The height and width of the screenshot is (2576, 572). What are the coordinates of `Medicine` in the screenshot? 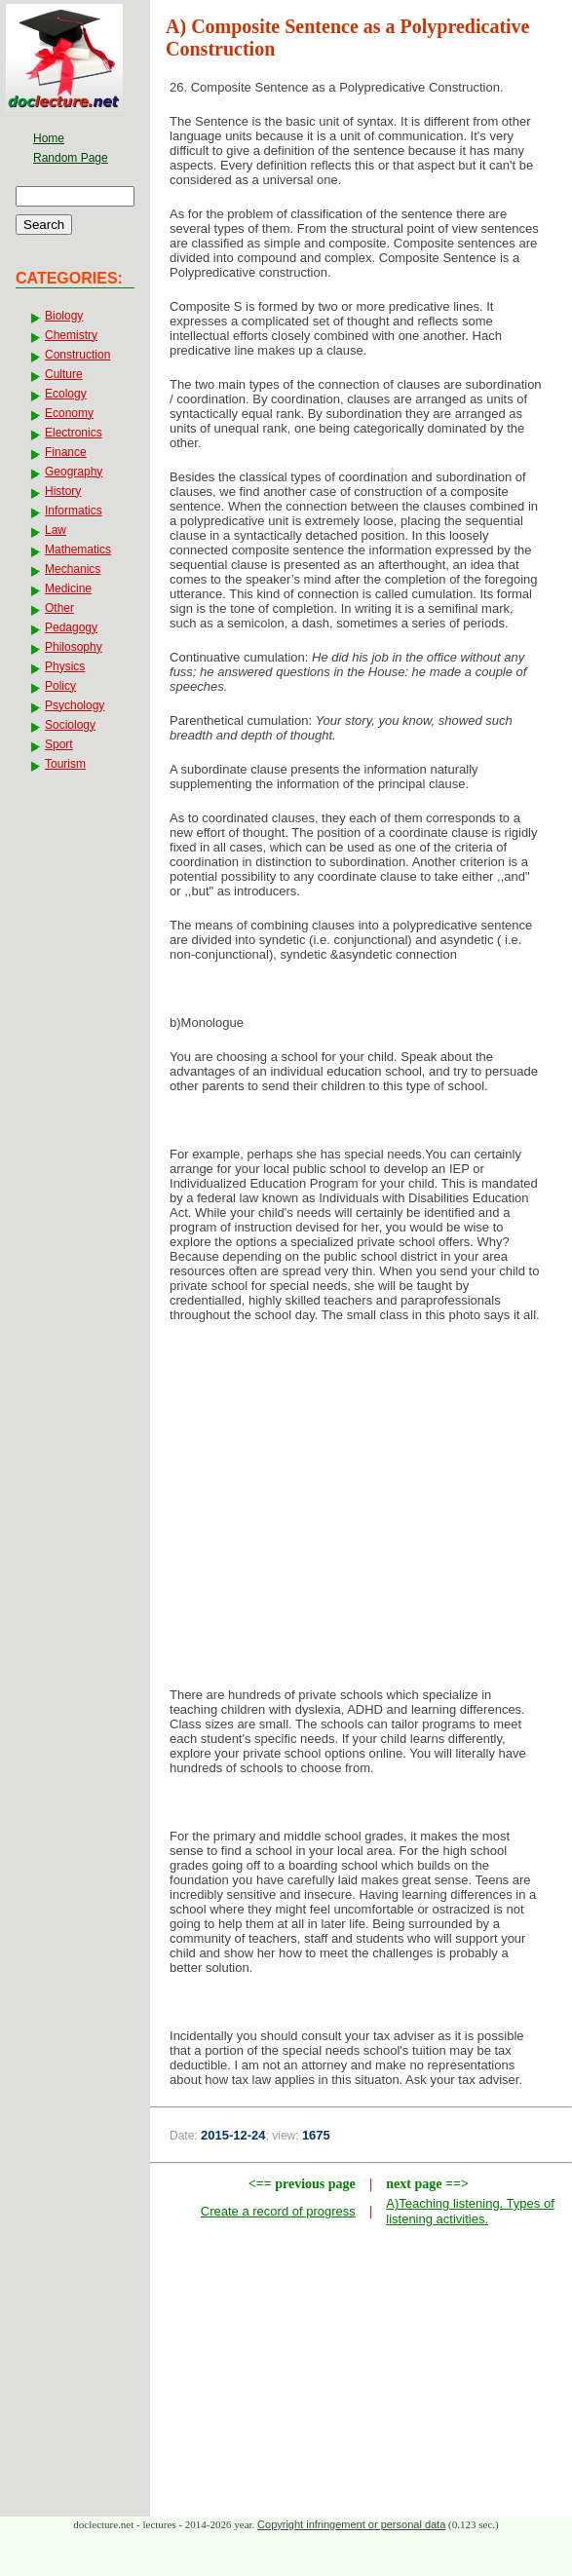 It's located at (68, 588).